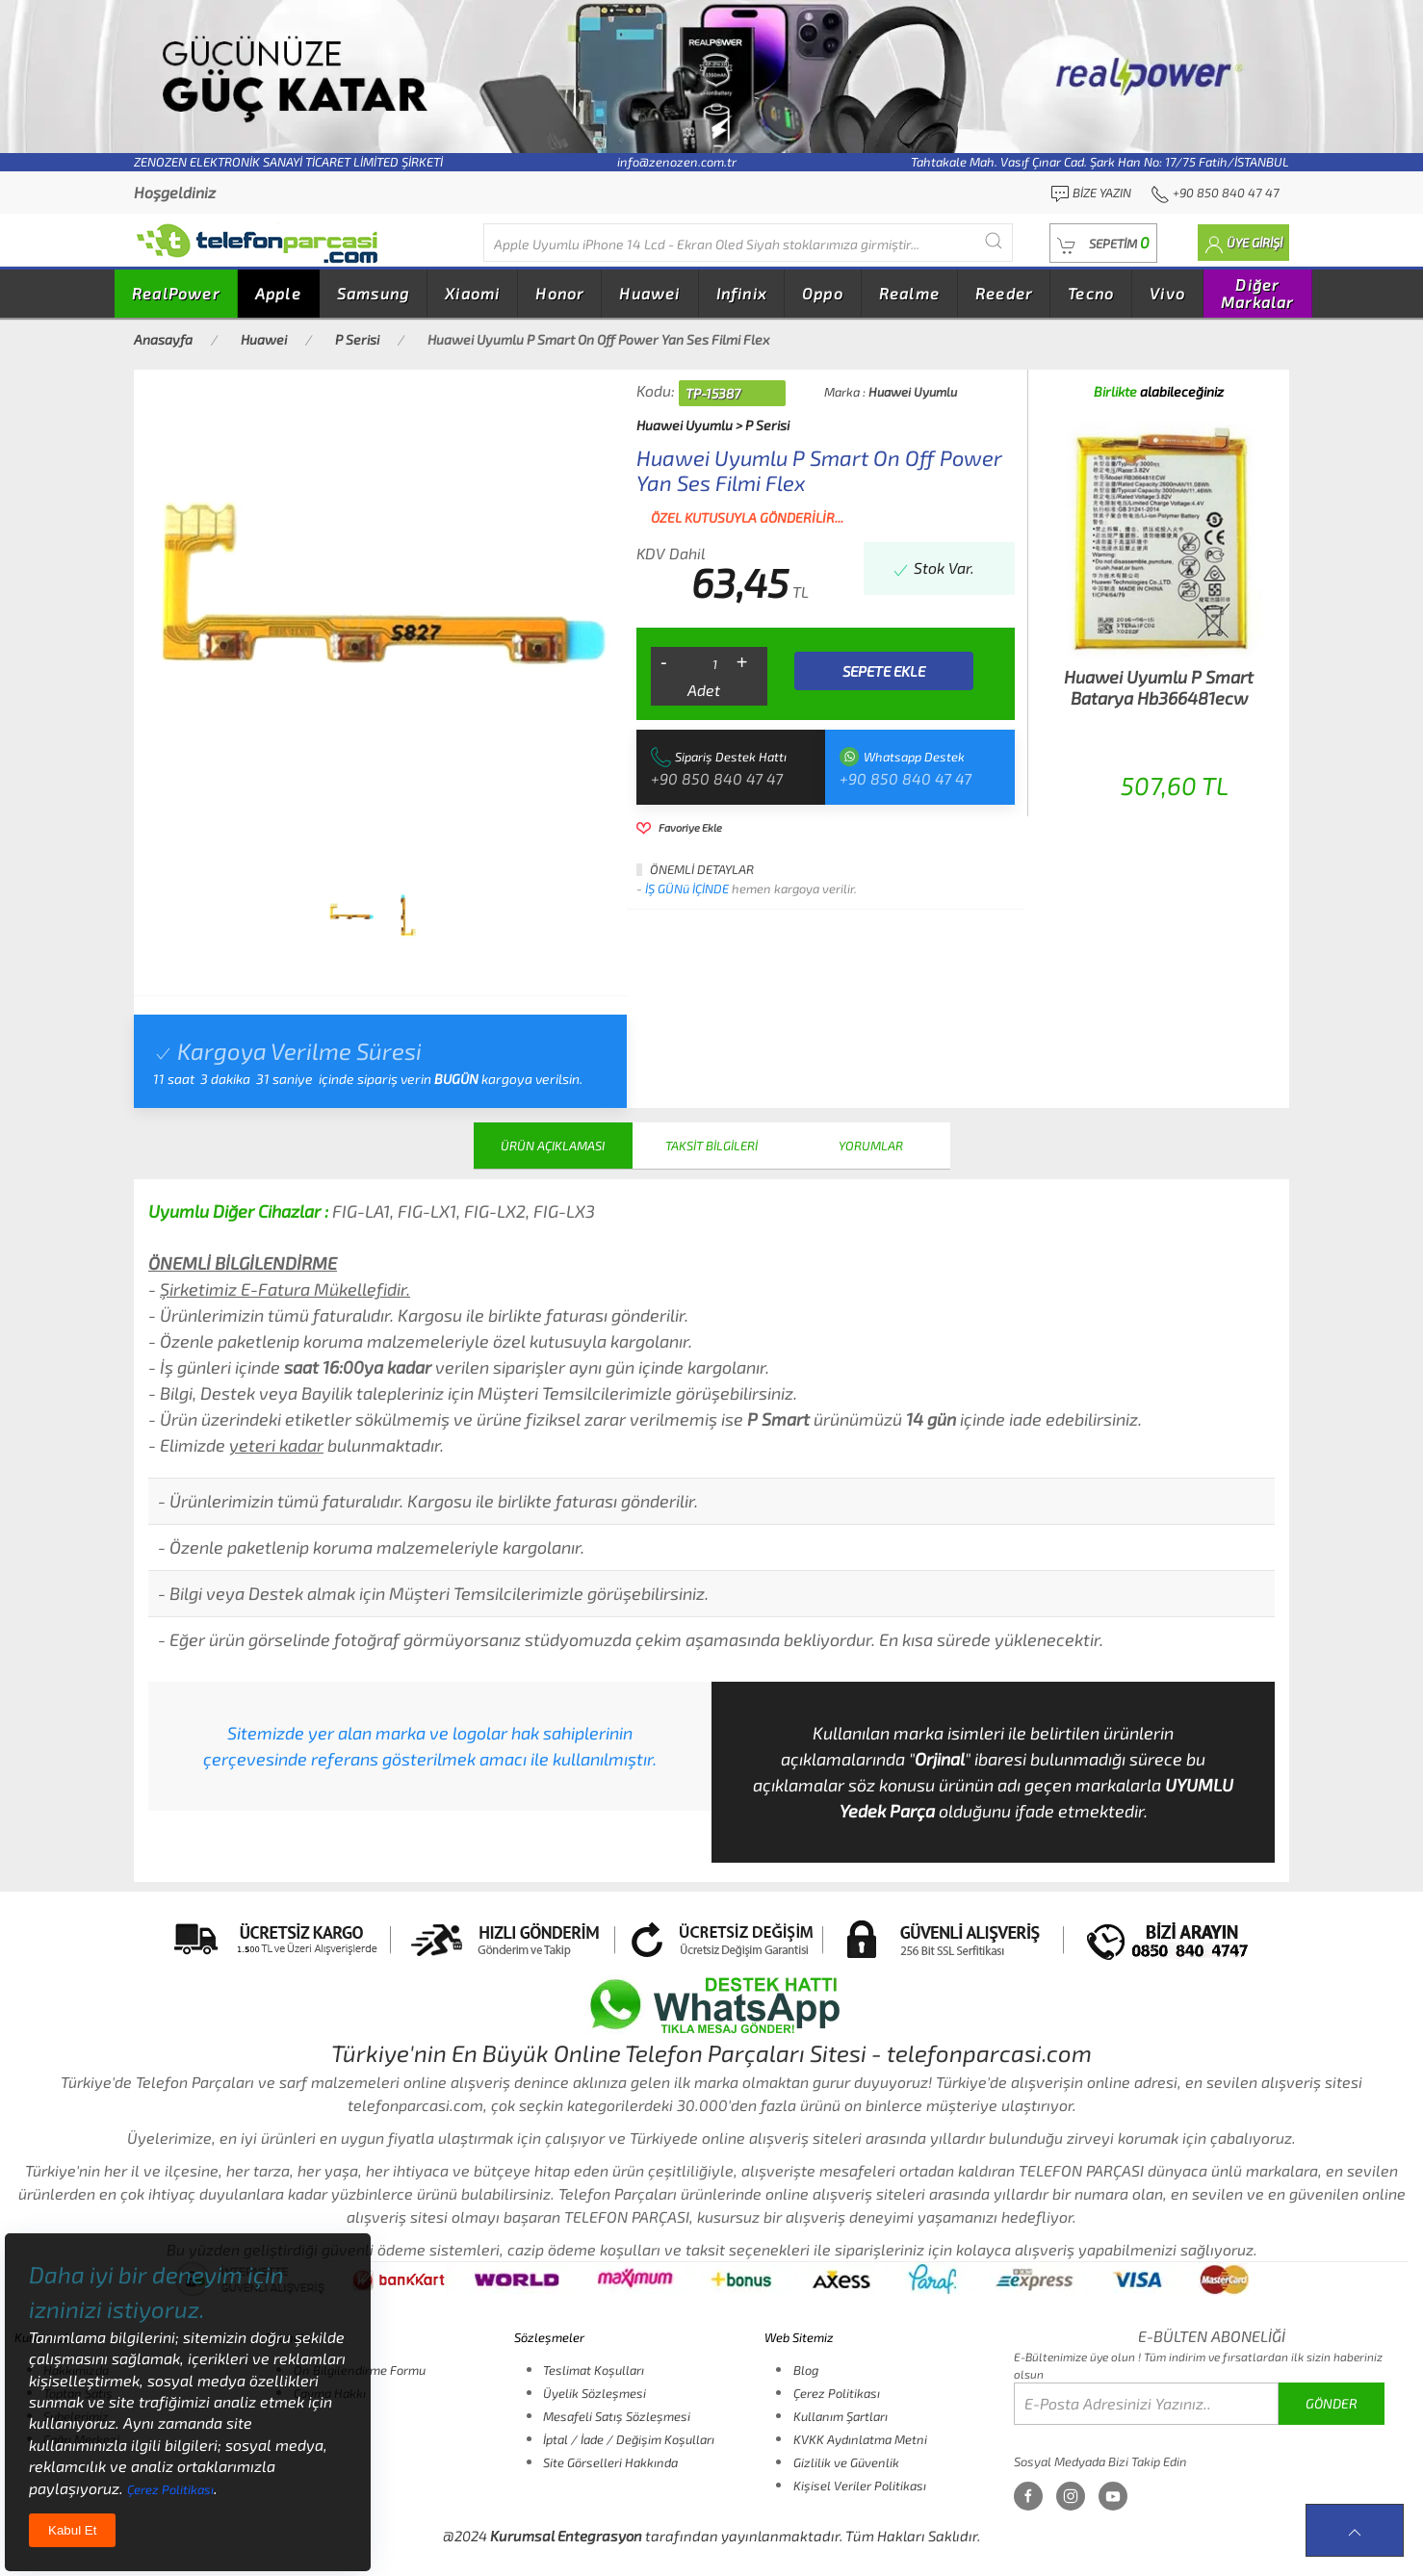 Image resolution: width=1423 pixels, height=2576 pixels. What do you see at coordinates (1332, 2403) in the screenshot?
I see `GÖNDER` at bounding box center [1332, 2403].